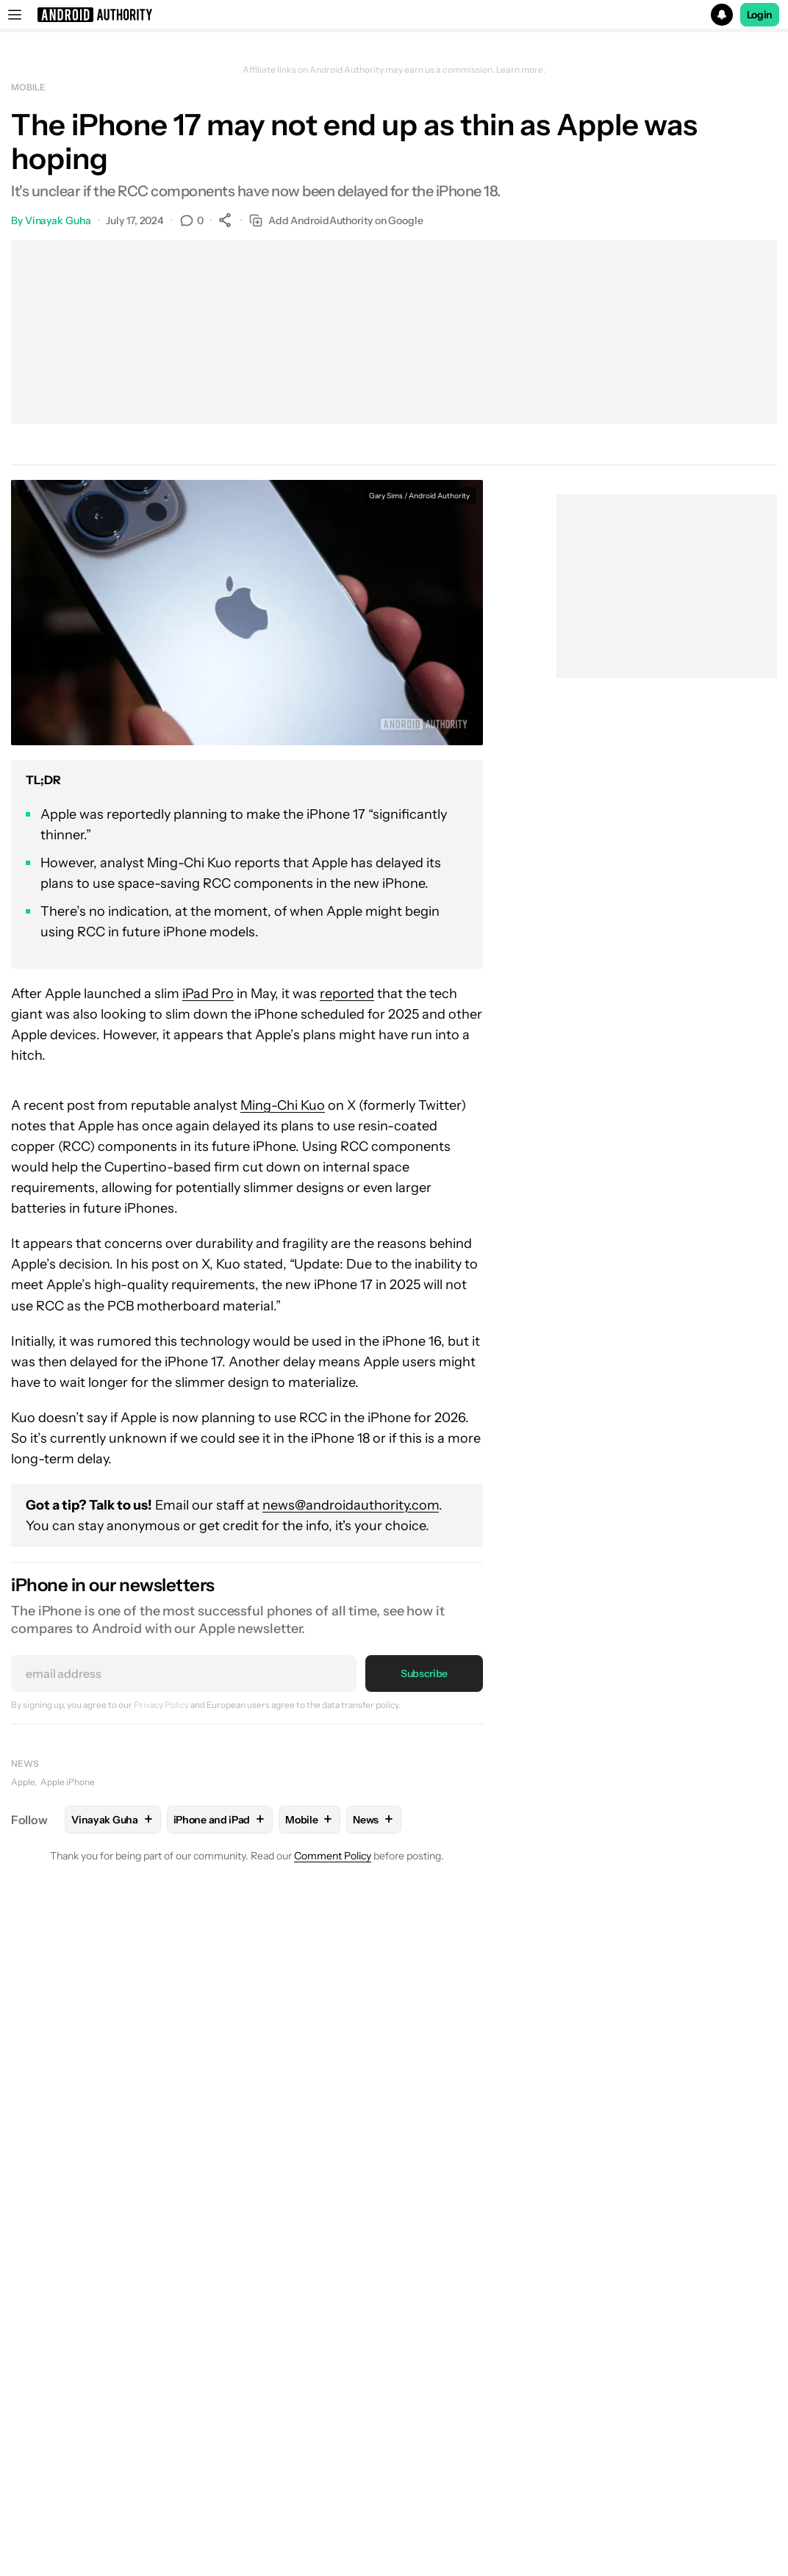  I want to click on iPhone and iPad, so click(220, 1819).